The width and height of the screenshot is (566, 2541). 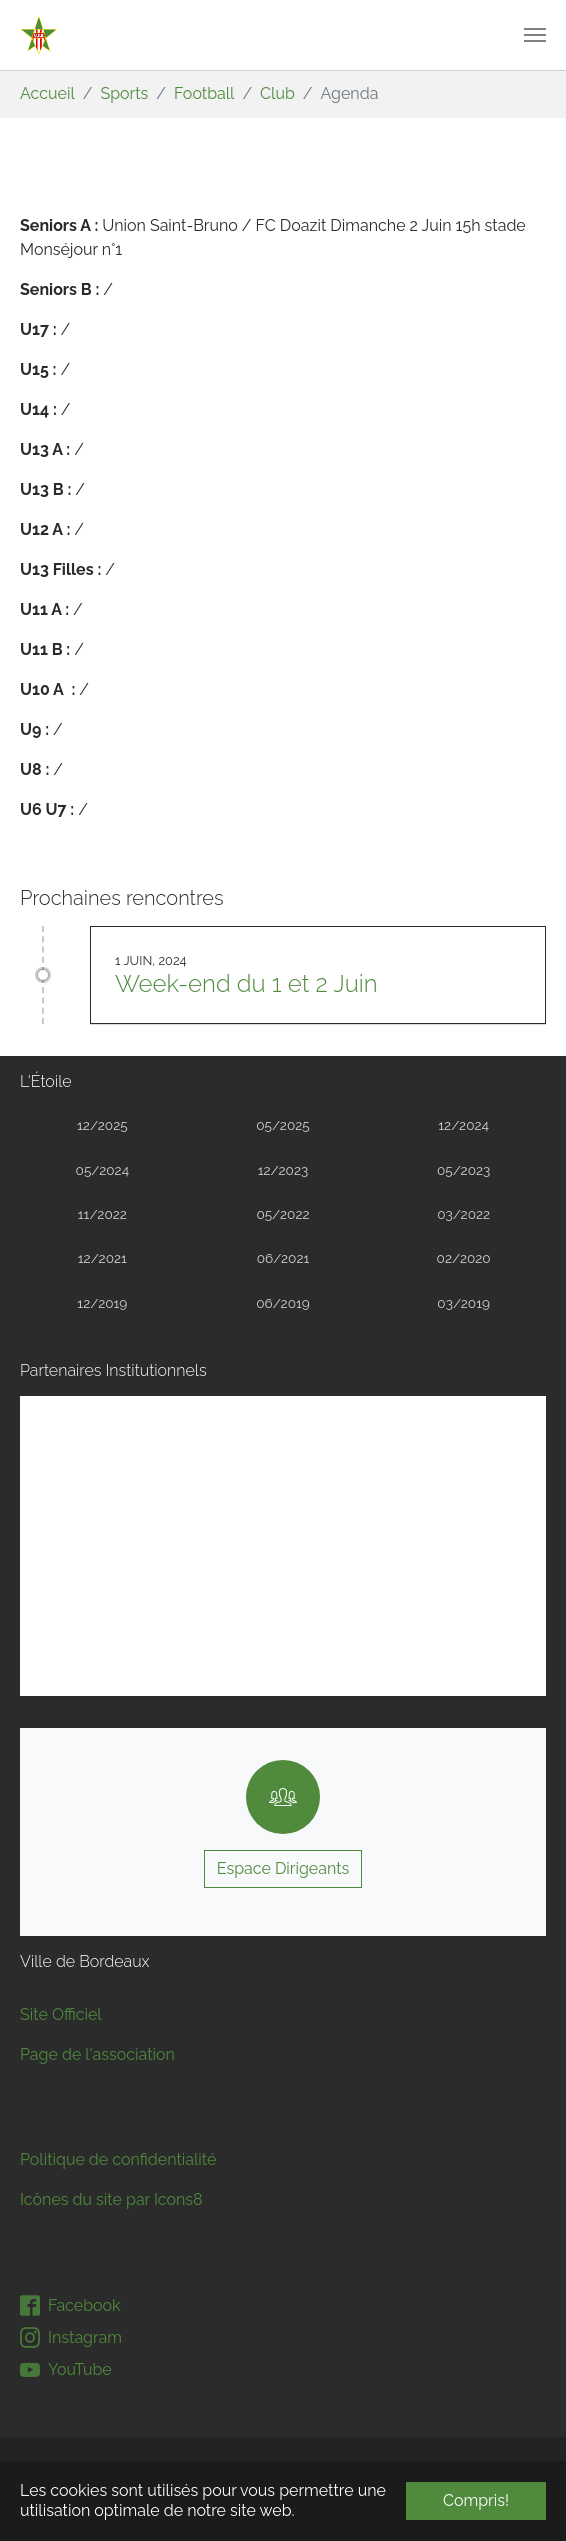 I want to click on Compris! [button], so click(x=476, y=2500).